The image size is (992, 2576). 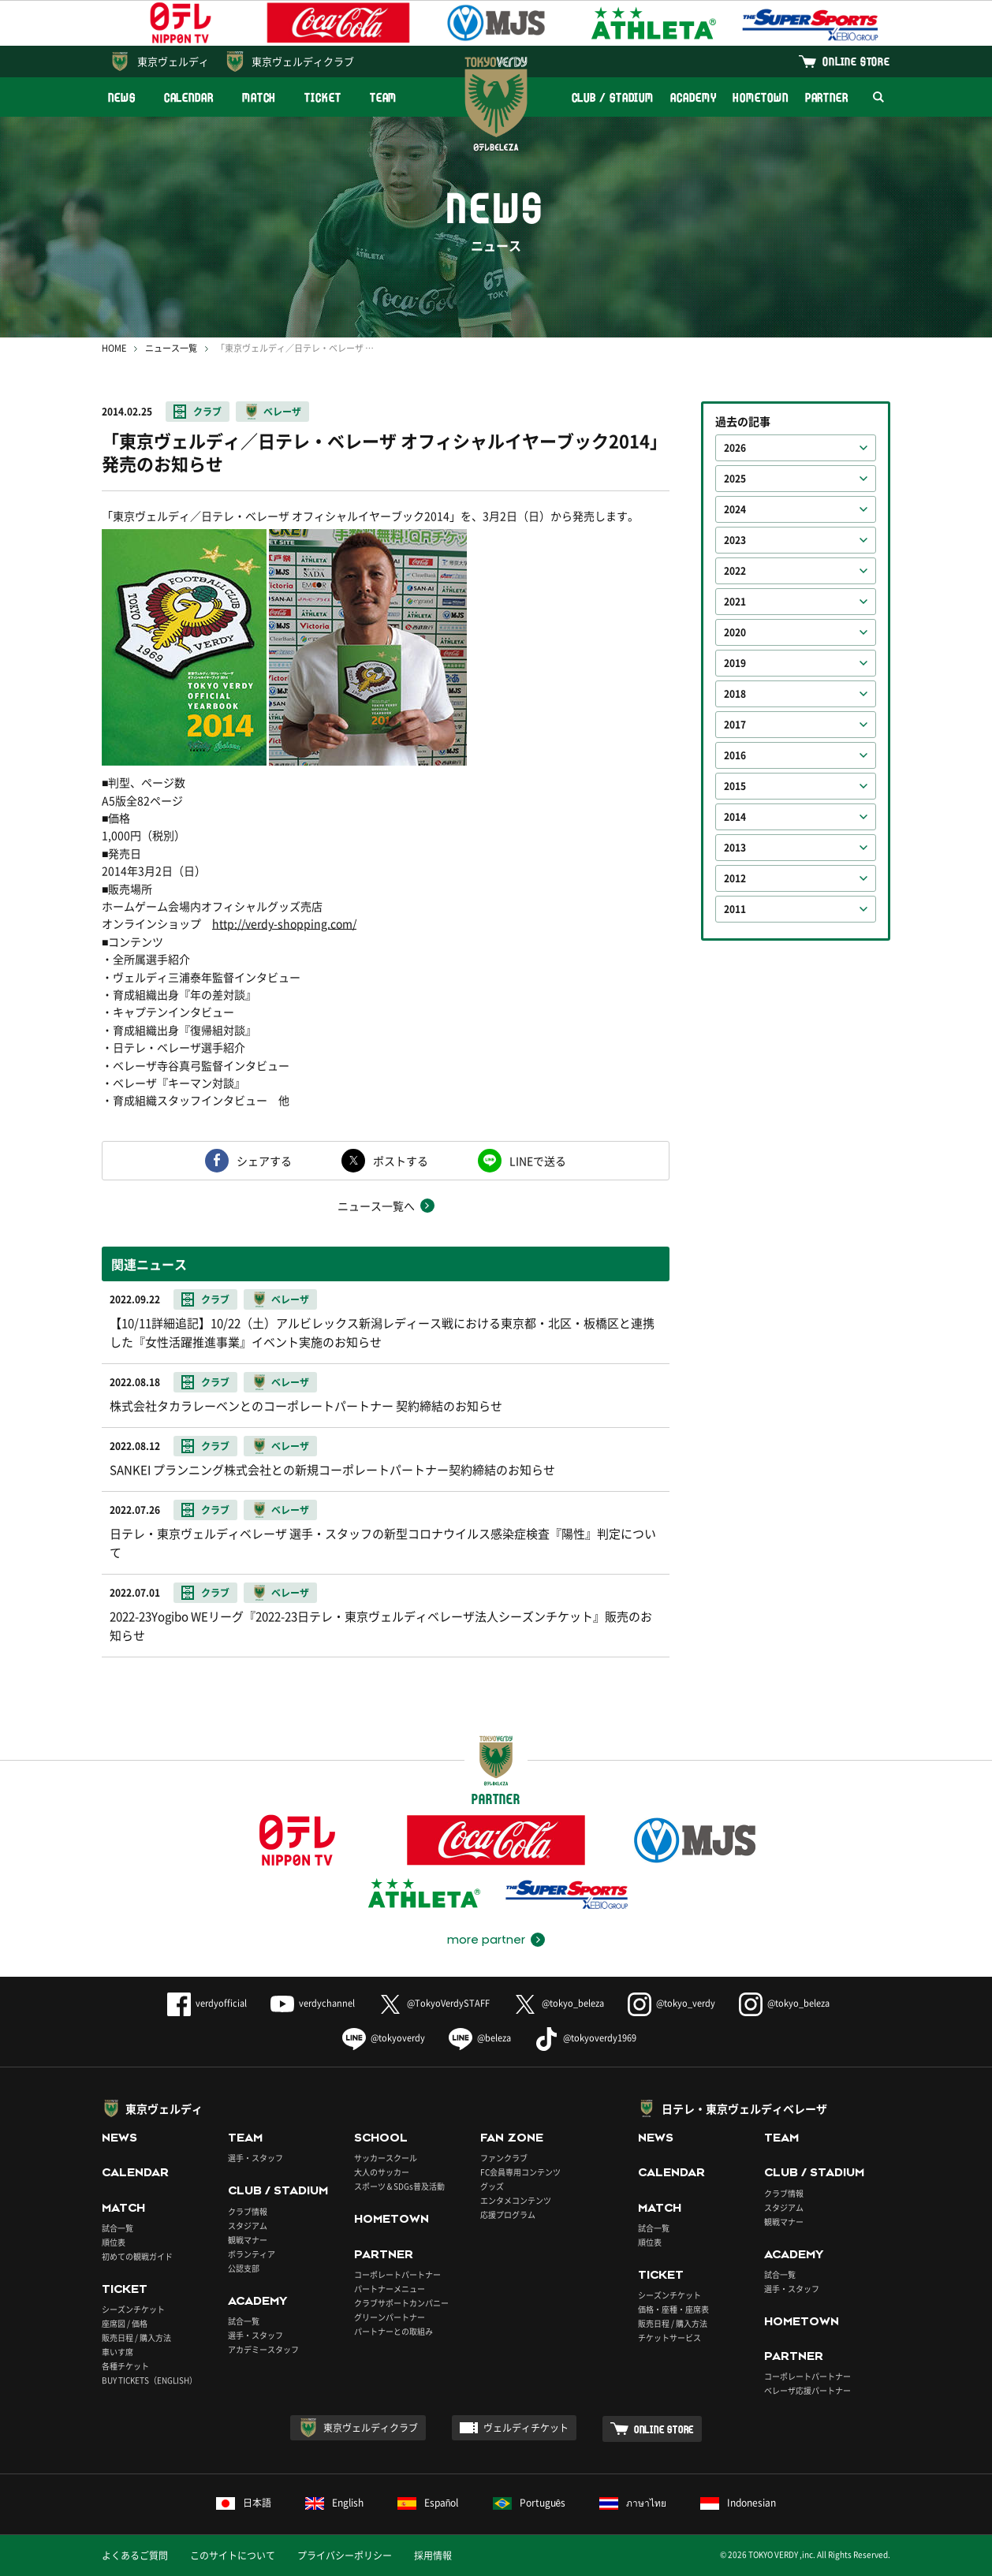 I want to click on よくあるご質問, so click(x=135, y=2555).